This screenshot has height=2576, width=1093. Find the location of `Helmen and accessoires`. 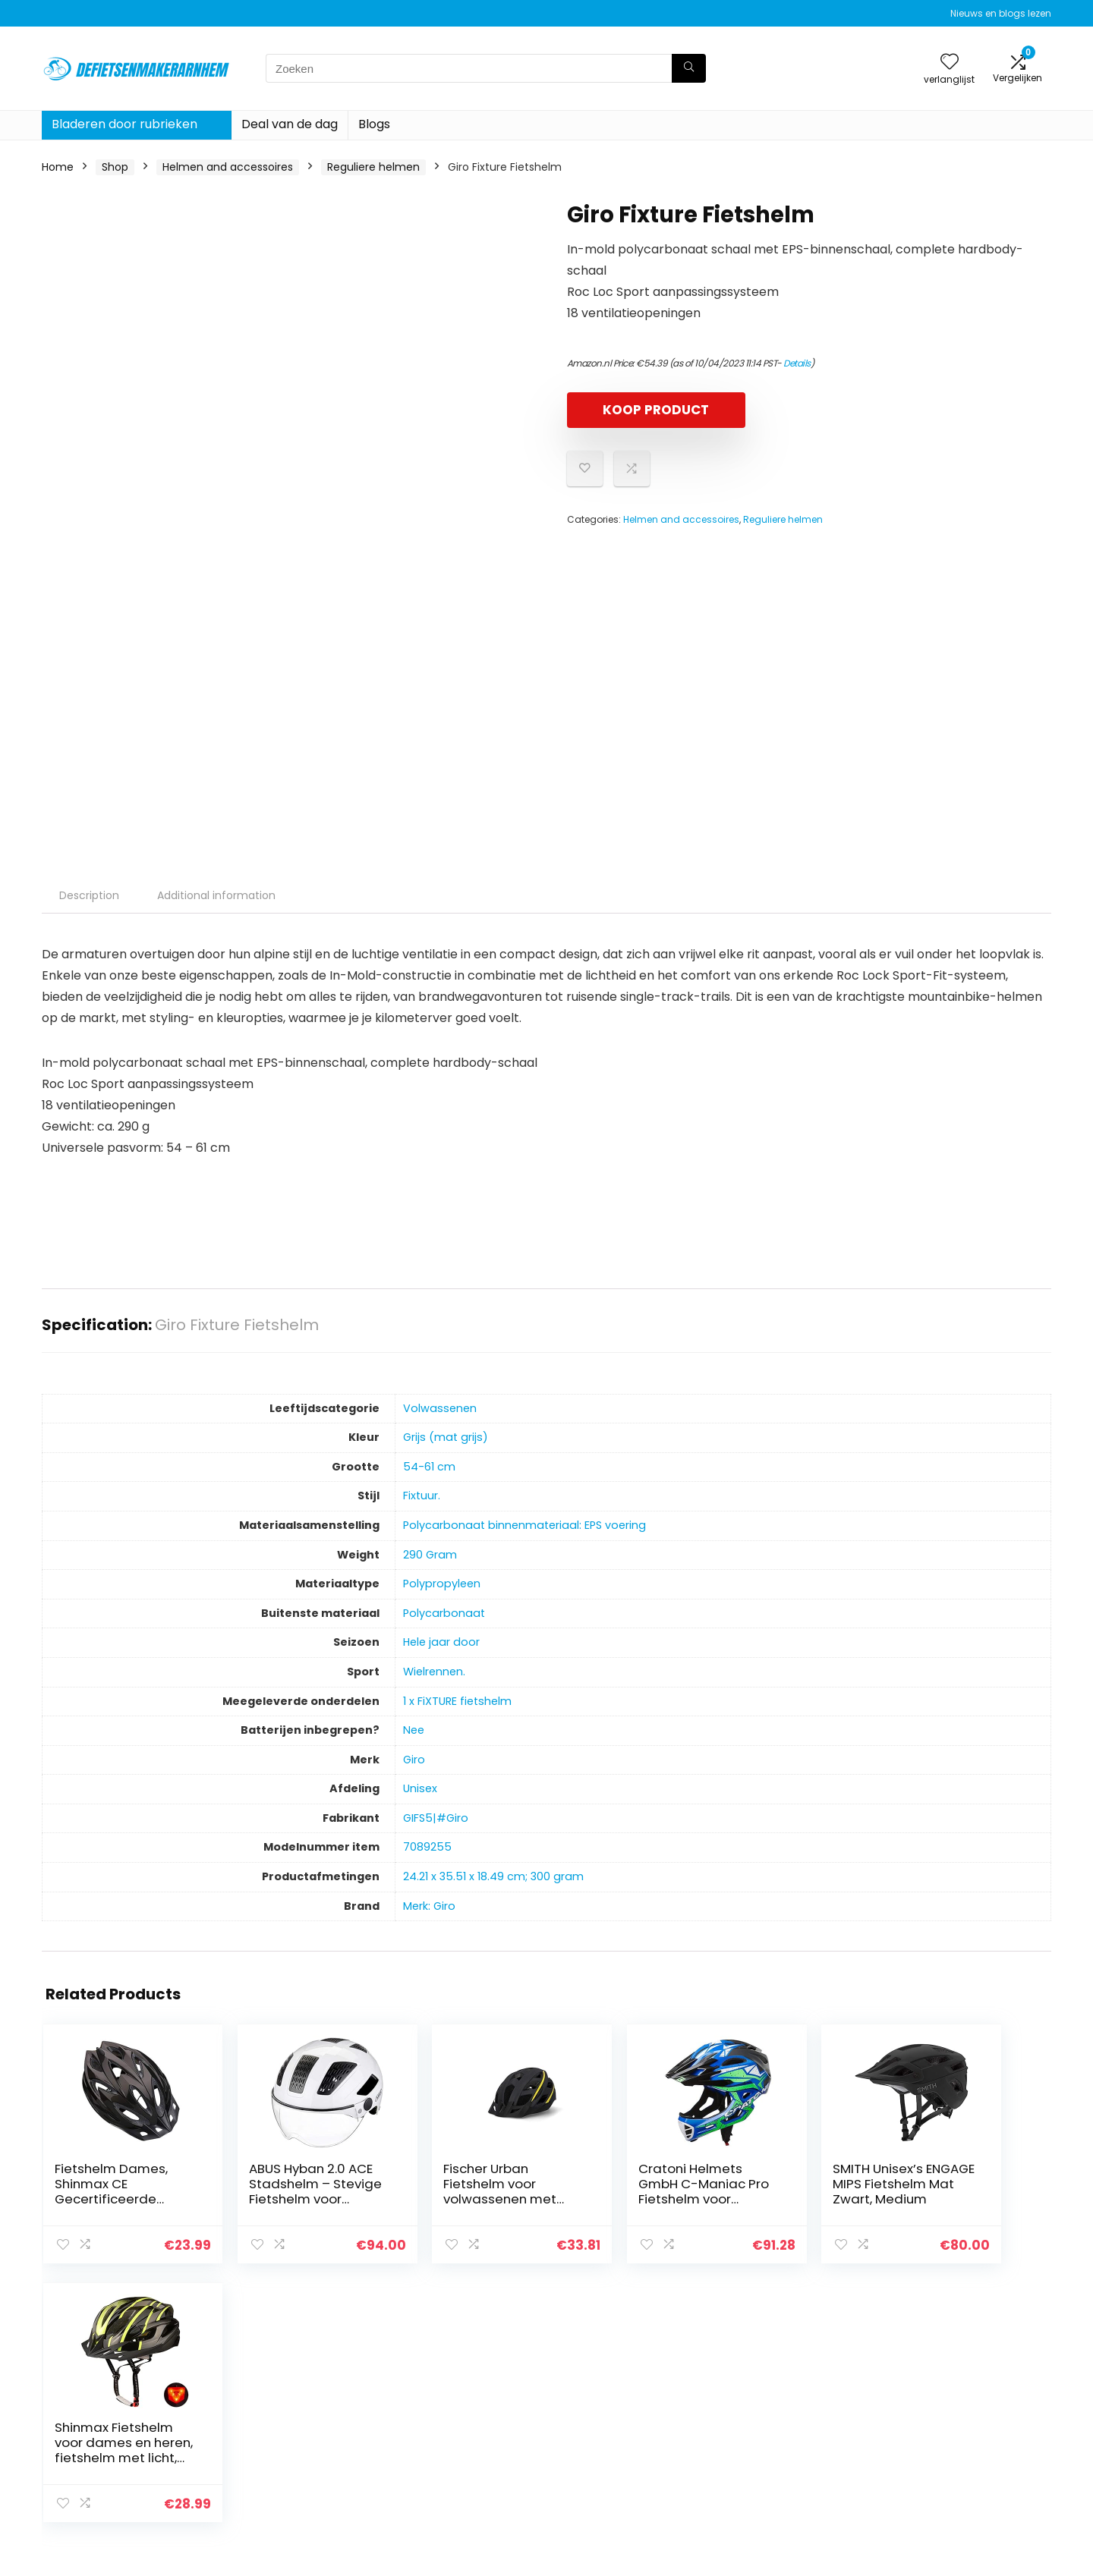

Helmen and accessoires is located at coordinates (227, 167).